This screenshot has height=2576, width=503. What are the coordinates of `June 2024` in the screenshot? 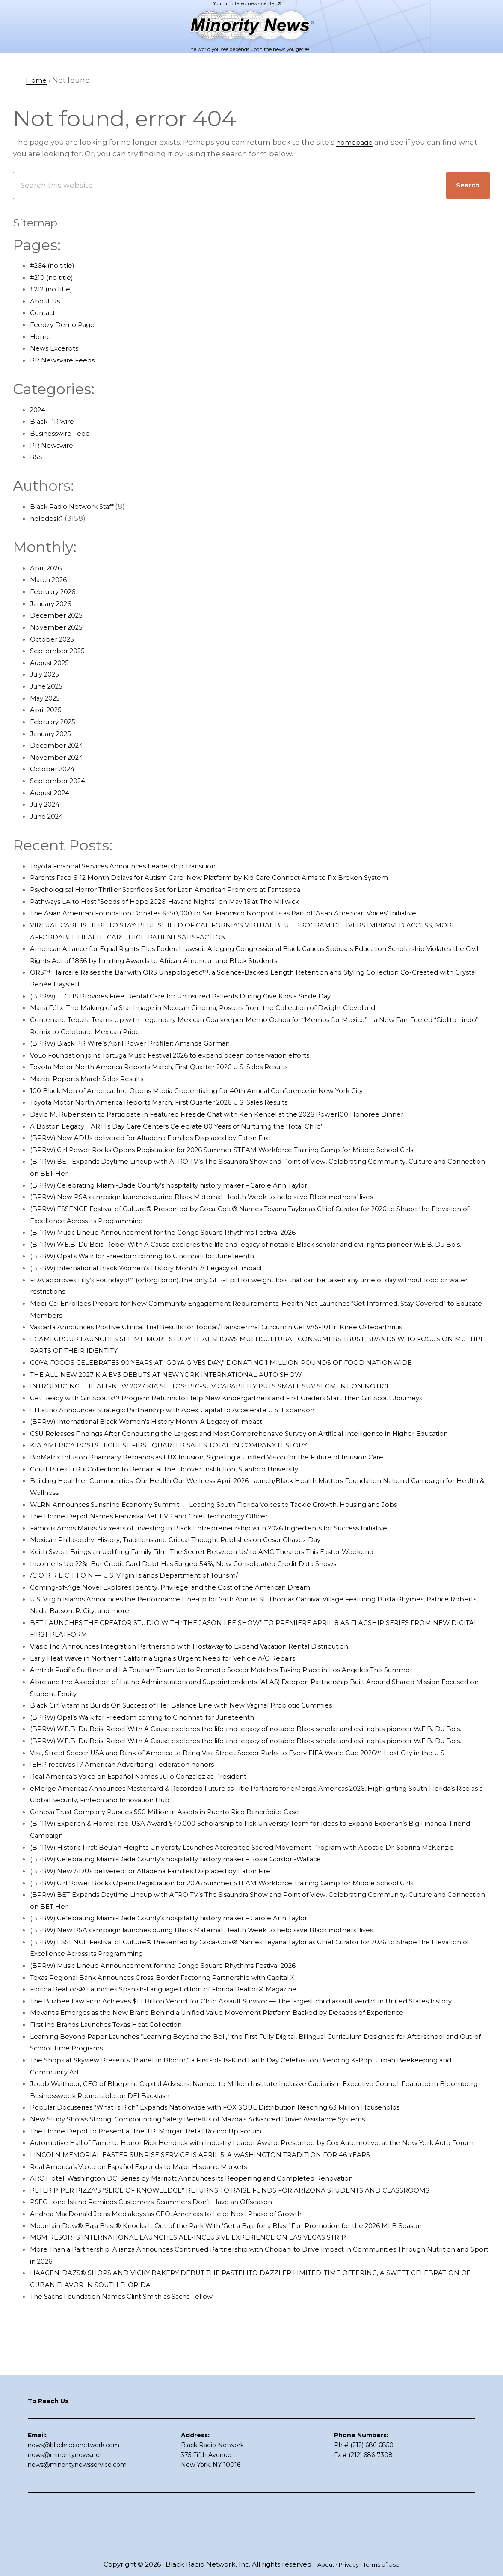 It's located at (49, 816).